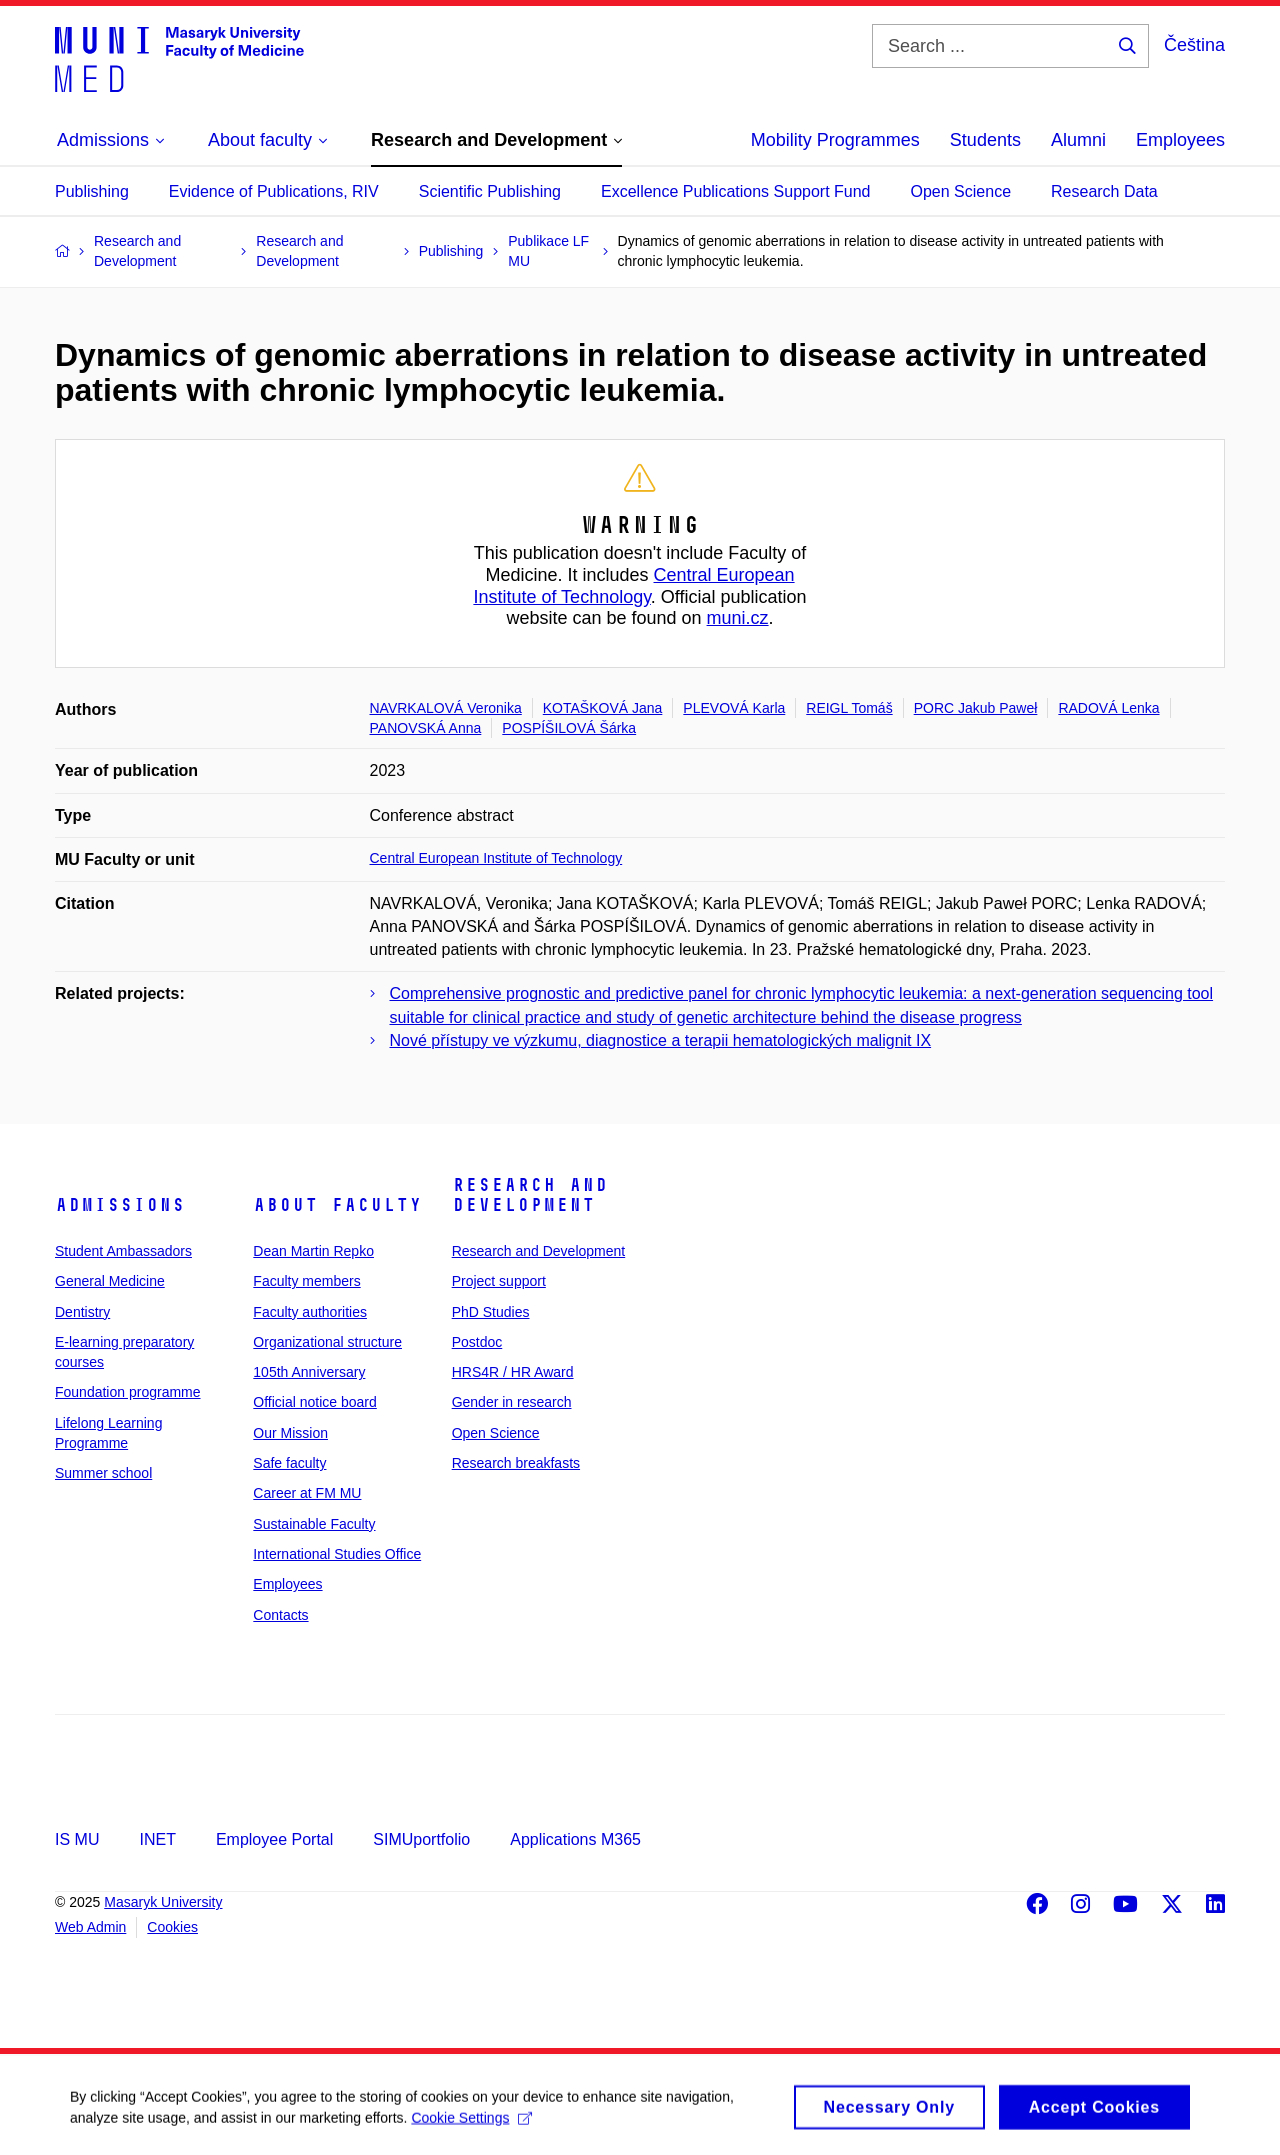  I want to click on Employee Portal, so click(274, 1839).